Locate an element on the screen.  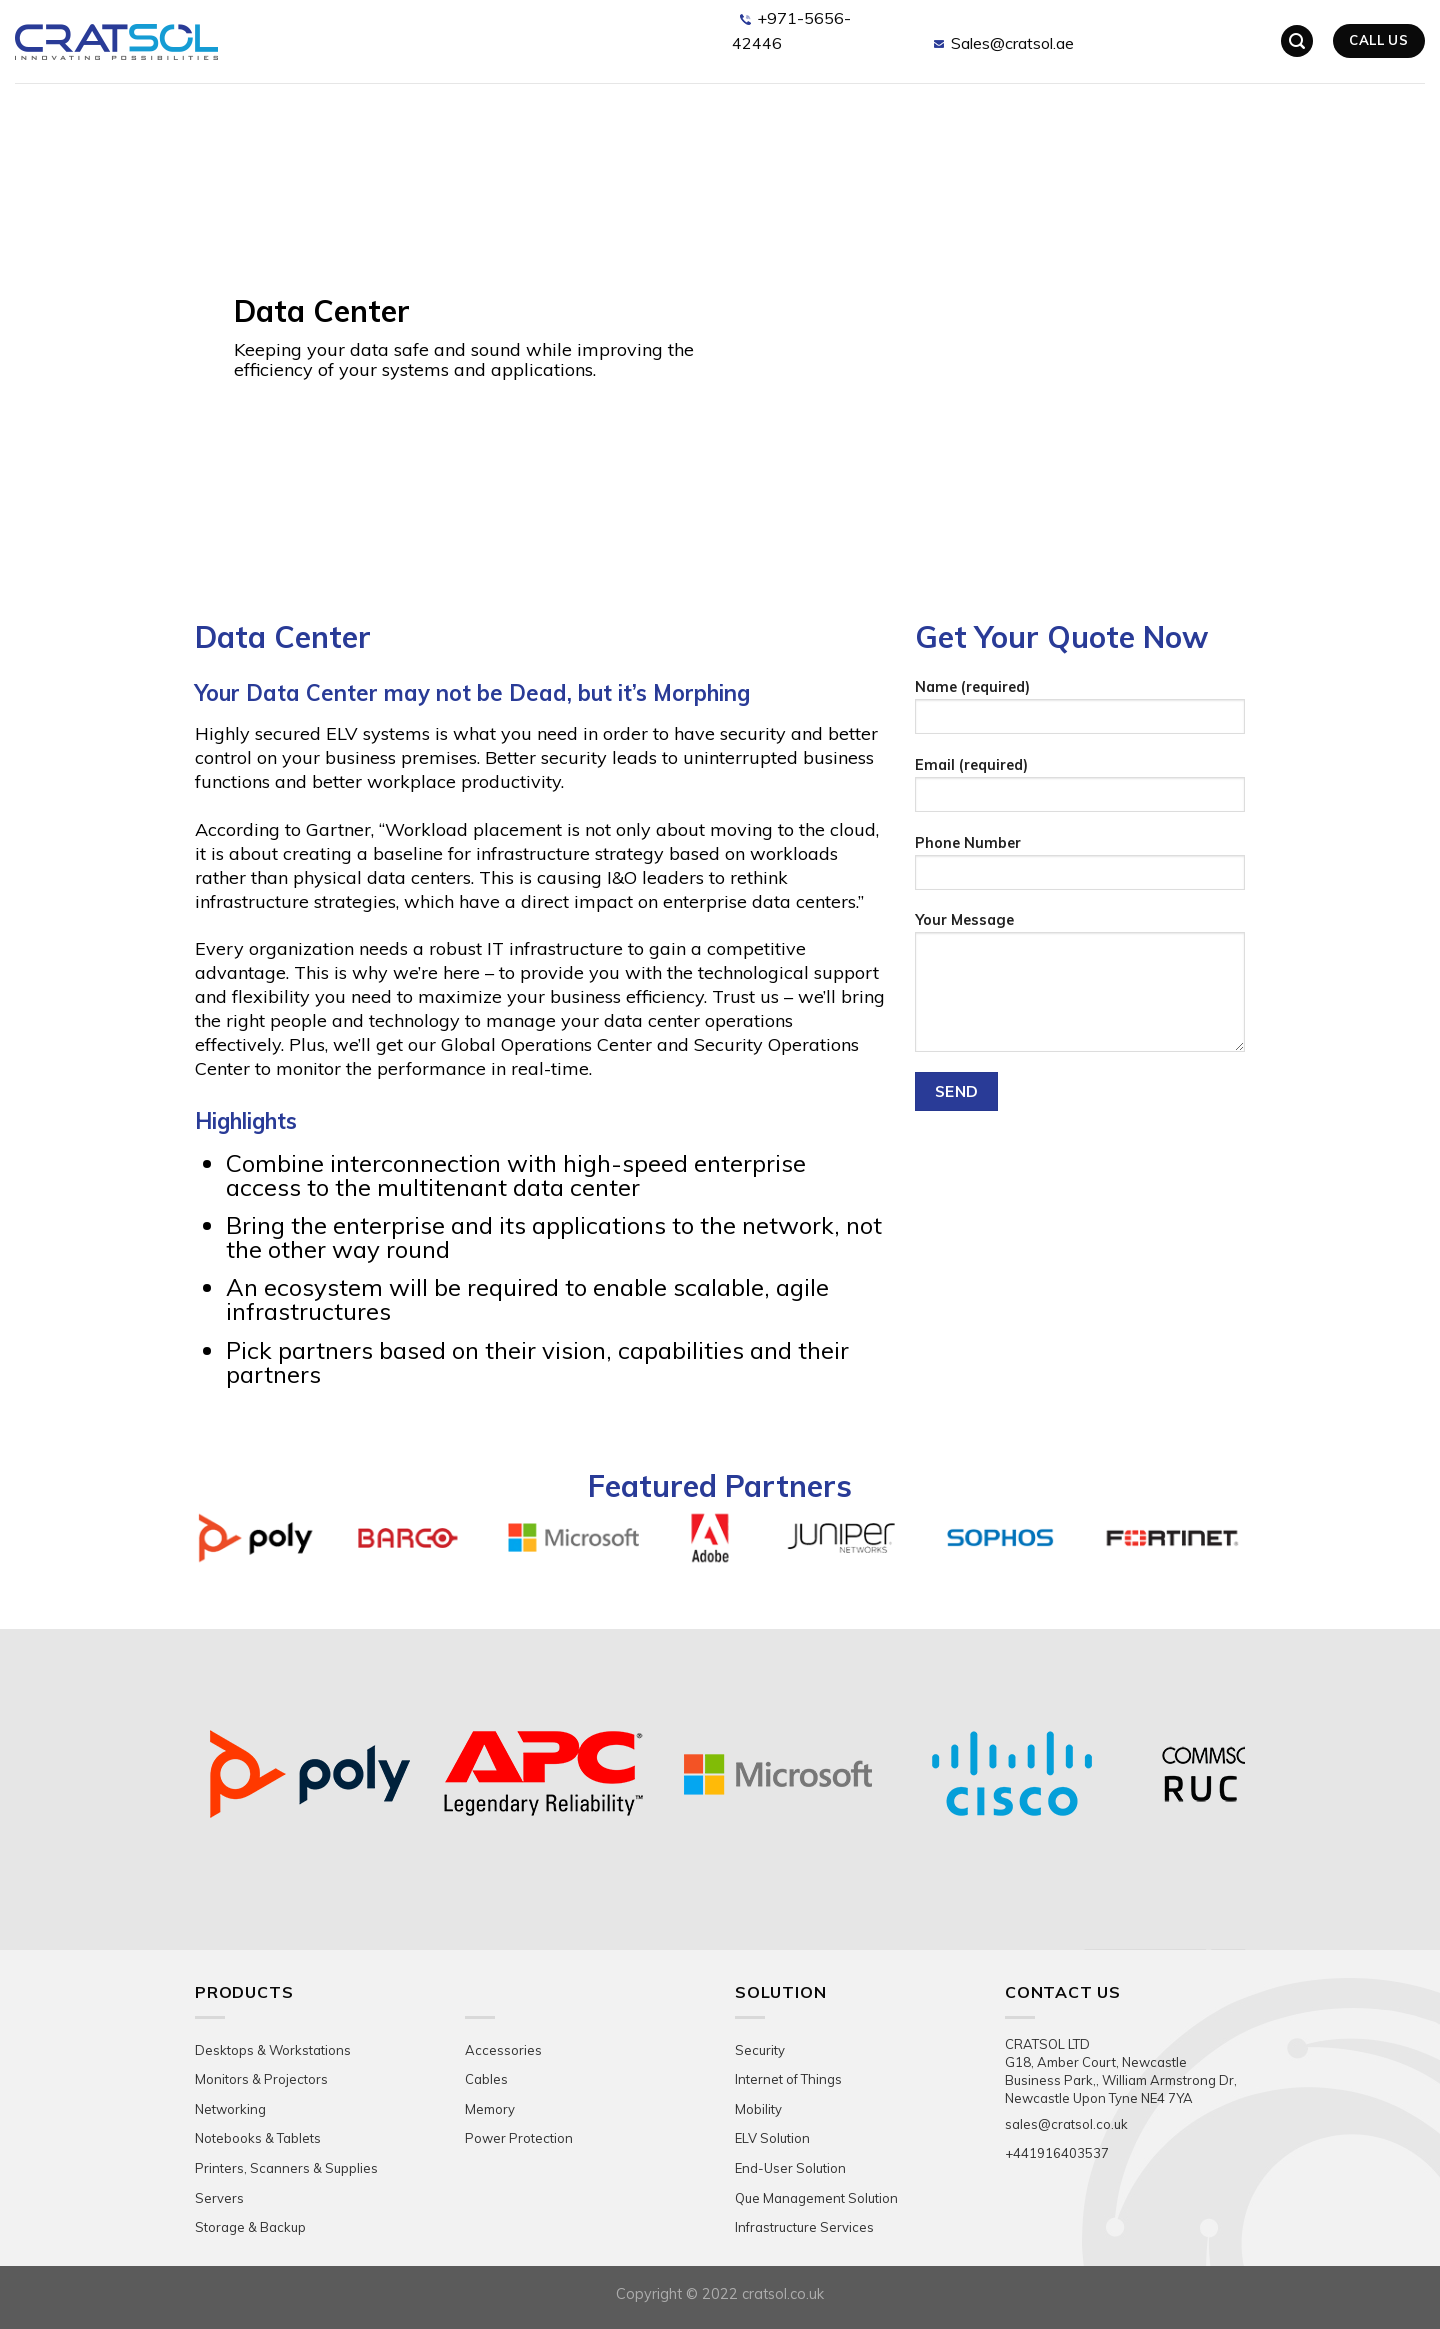
Security is located at coordinates (760, 2050).